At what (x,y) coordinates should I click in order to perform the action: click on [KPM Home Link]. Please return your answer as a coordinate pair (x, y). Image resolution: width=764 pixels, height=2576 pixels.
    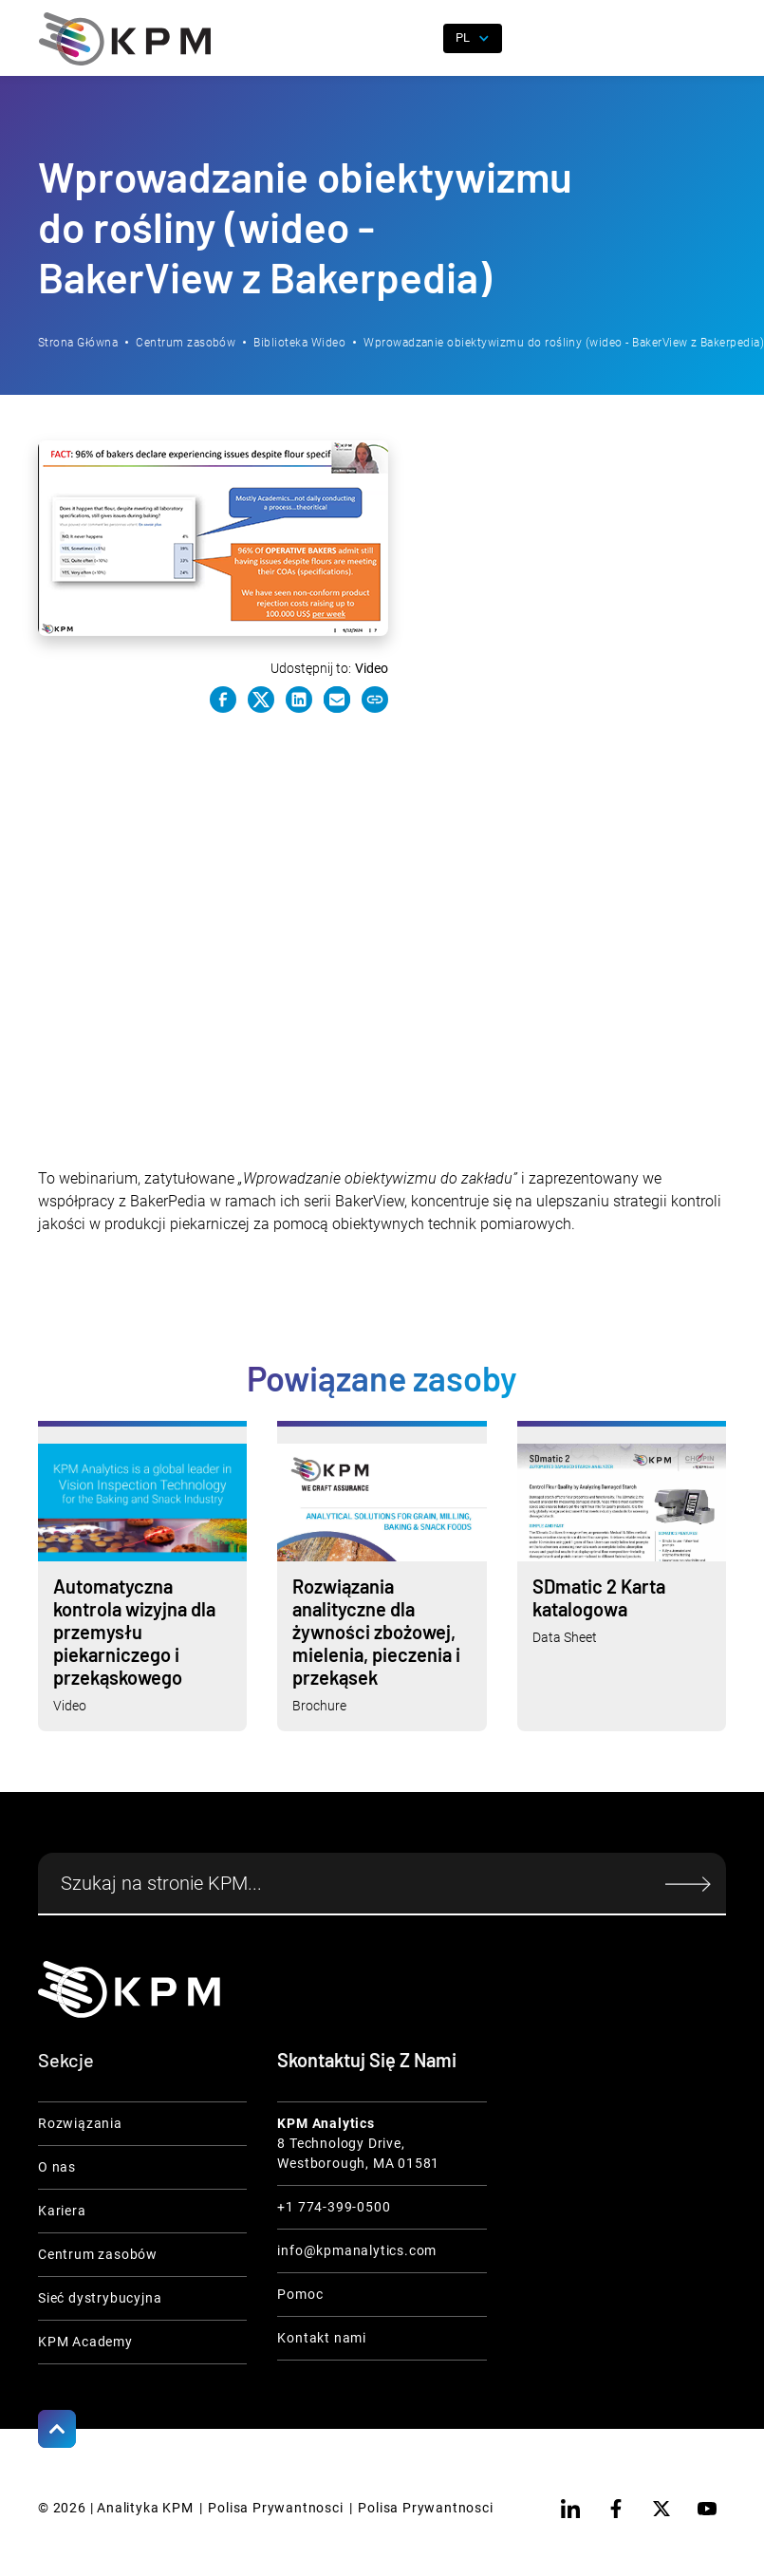
    Looking at the image, I should click on (129, 1989).